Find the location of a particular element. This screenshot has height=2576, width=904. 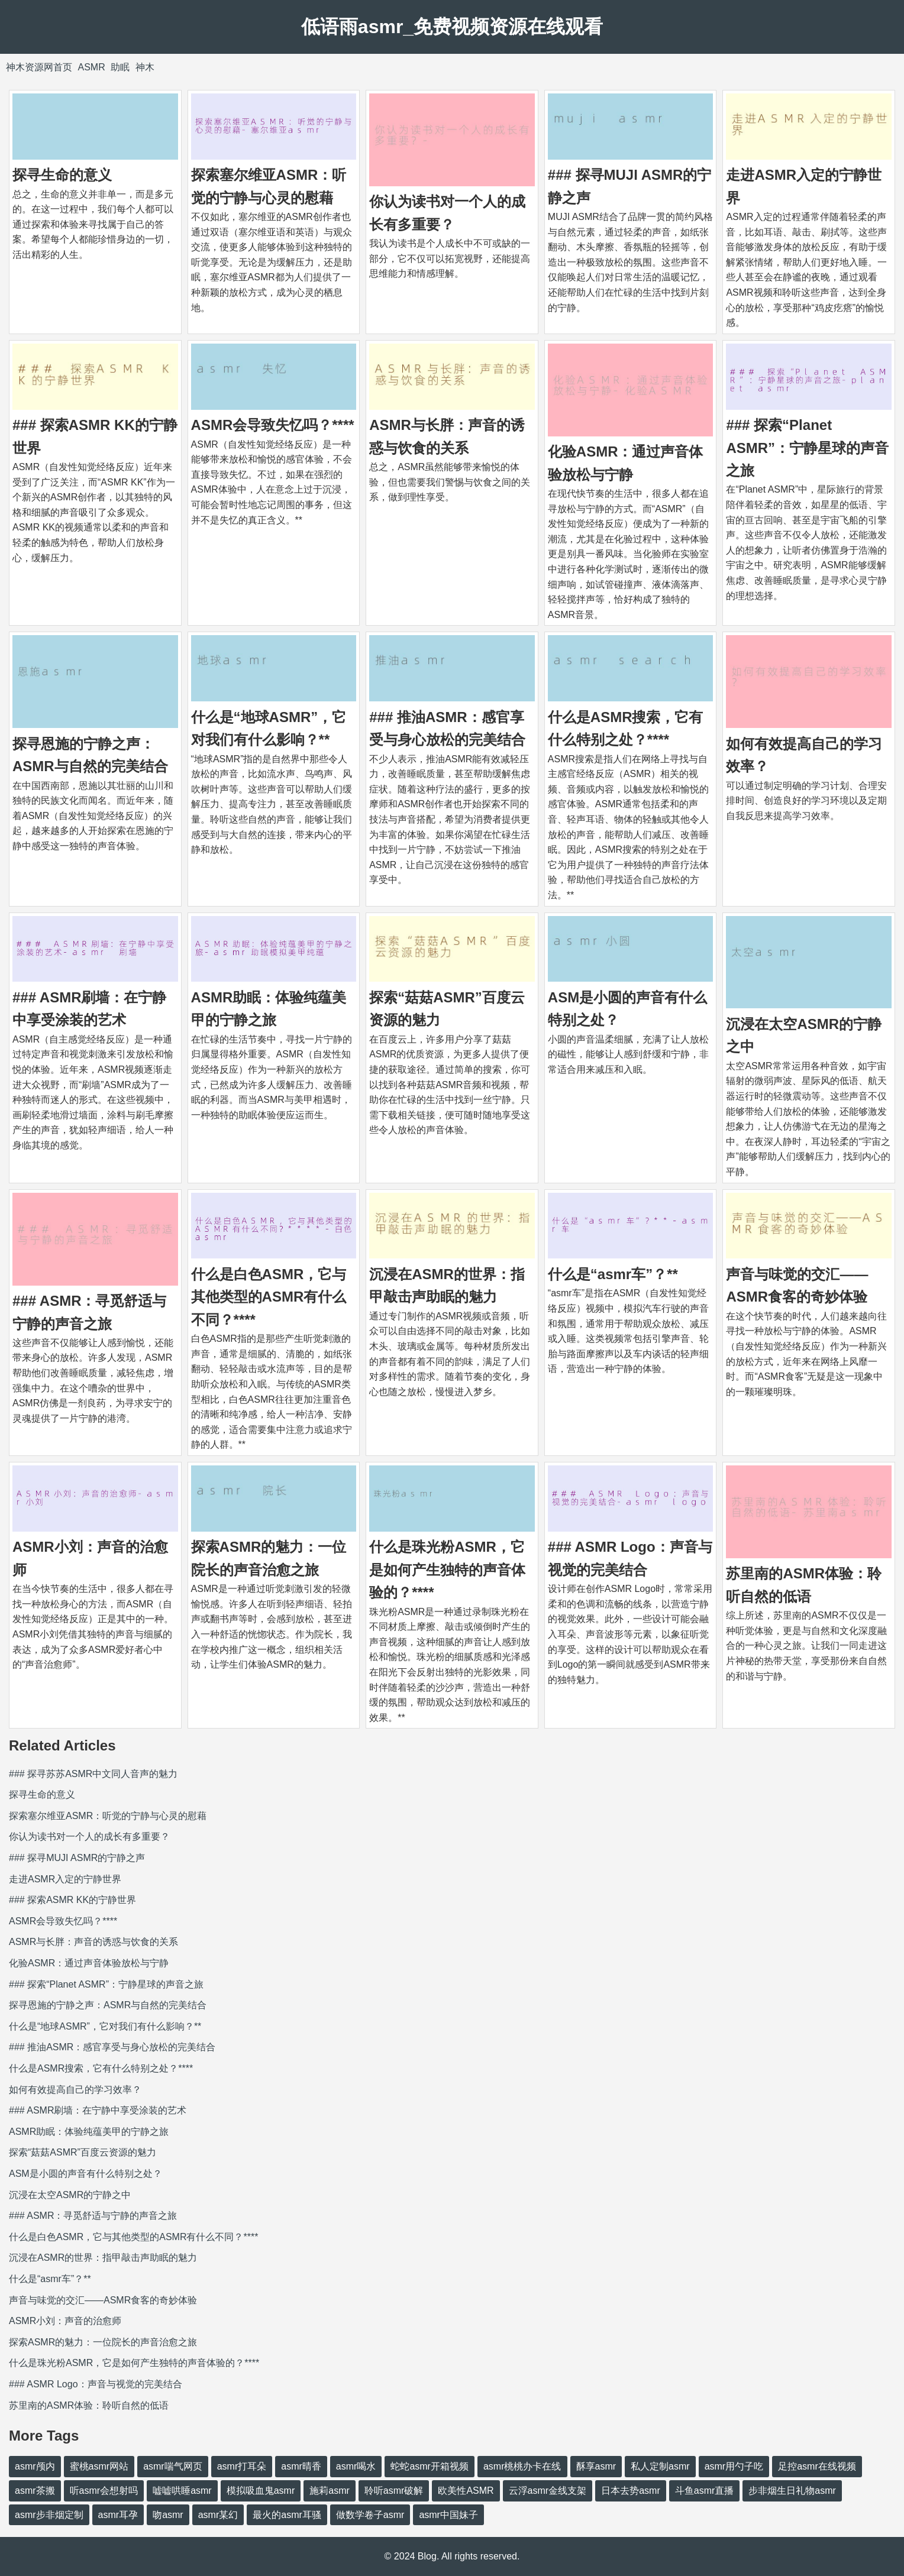

asmr喝水 is located at coordinates (356, 2466).